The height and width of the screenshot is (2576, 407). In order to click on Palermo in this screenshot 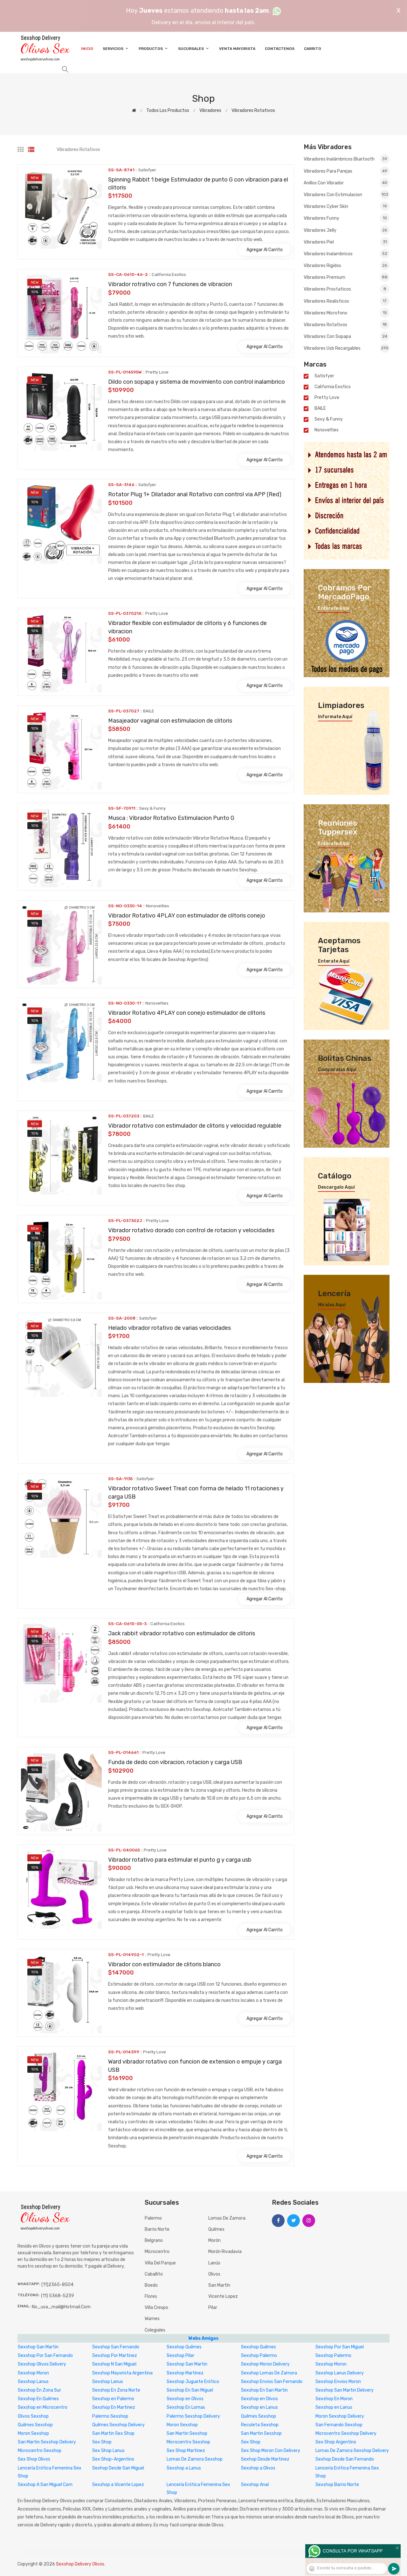, I will do `click(153, 2218)`.